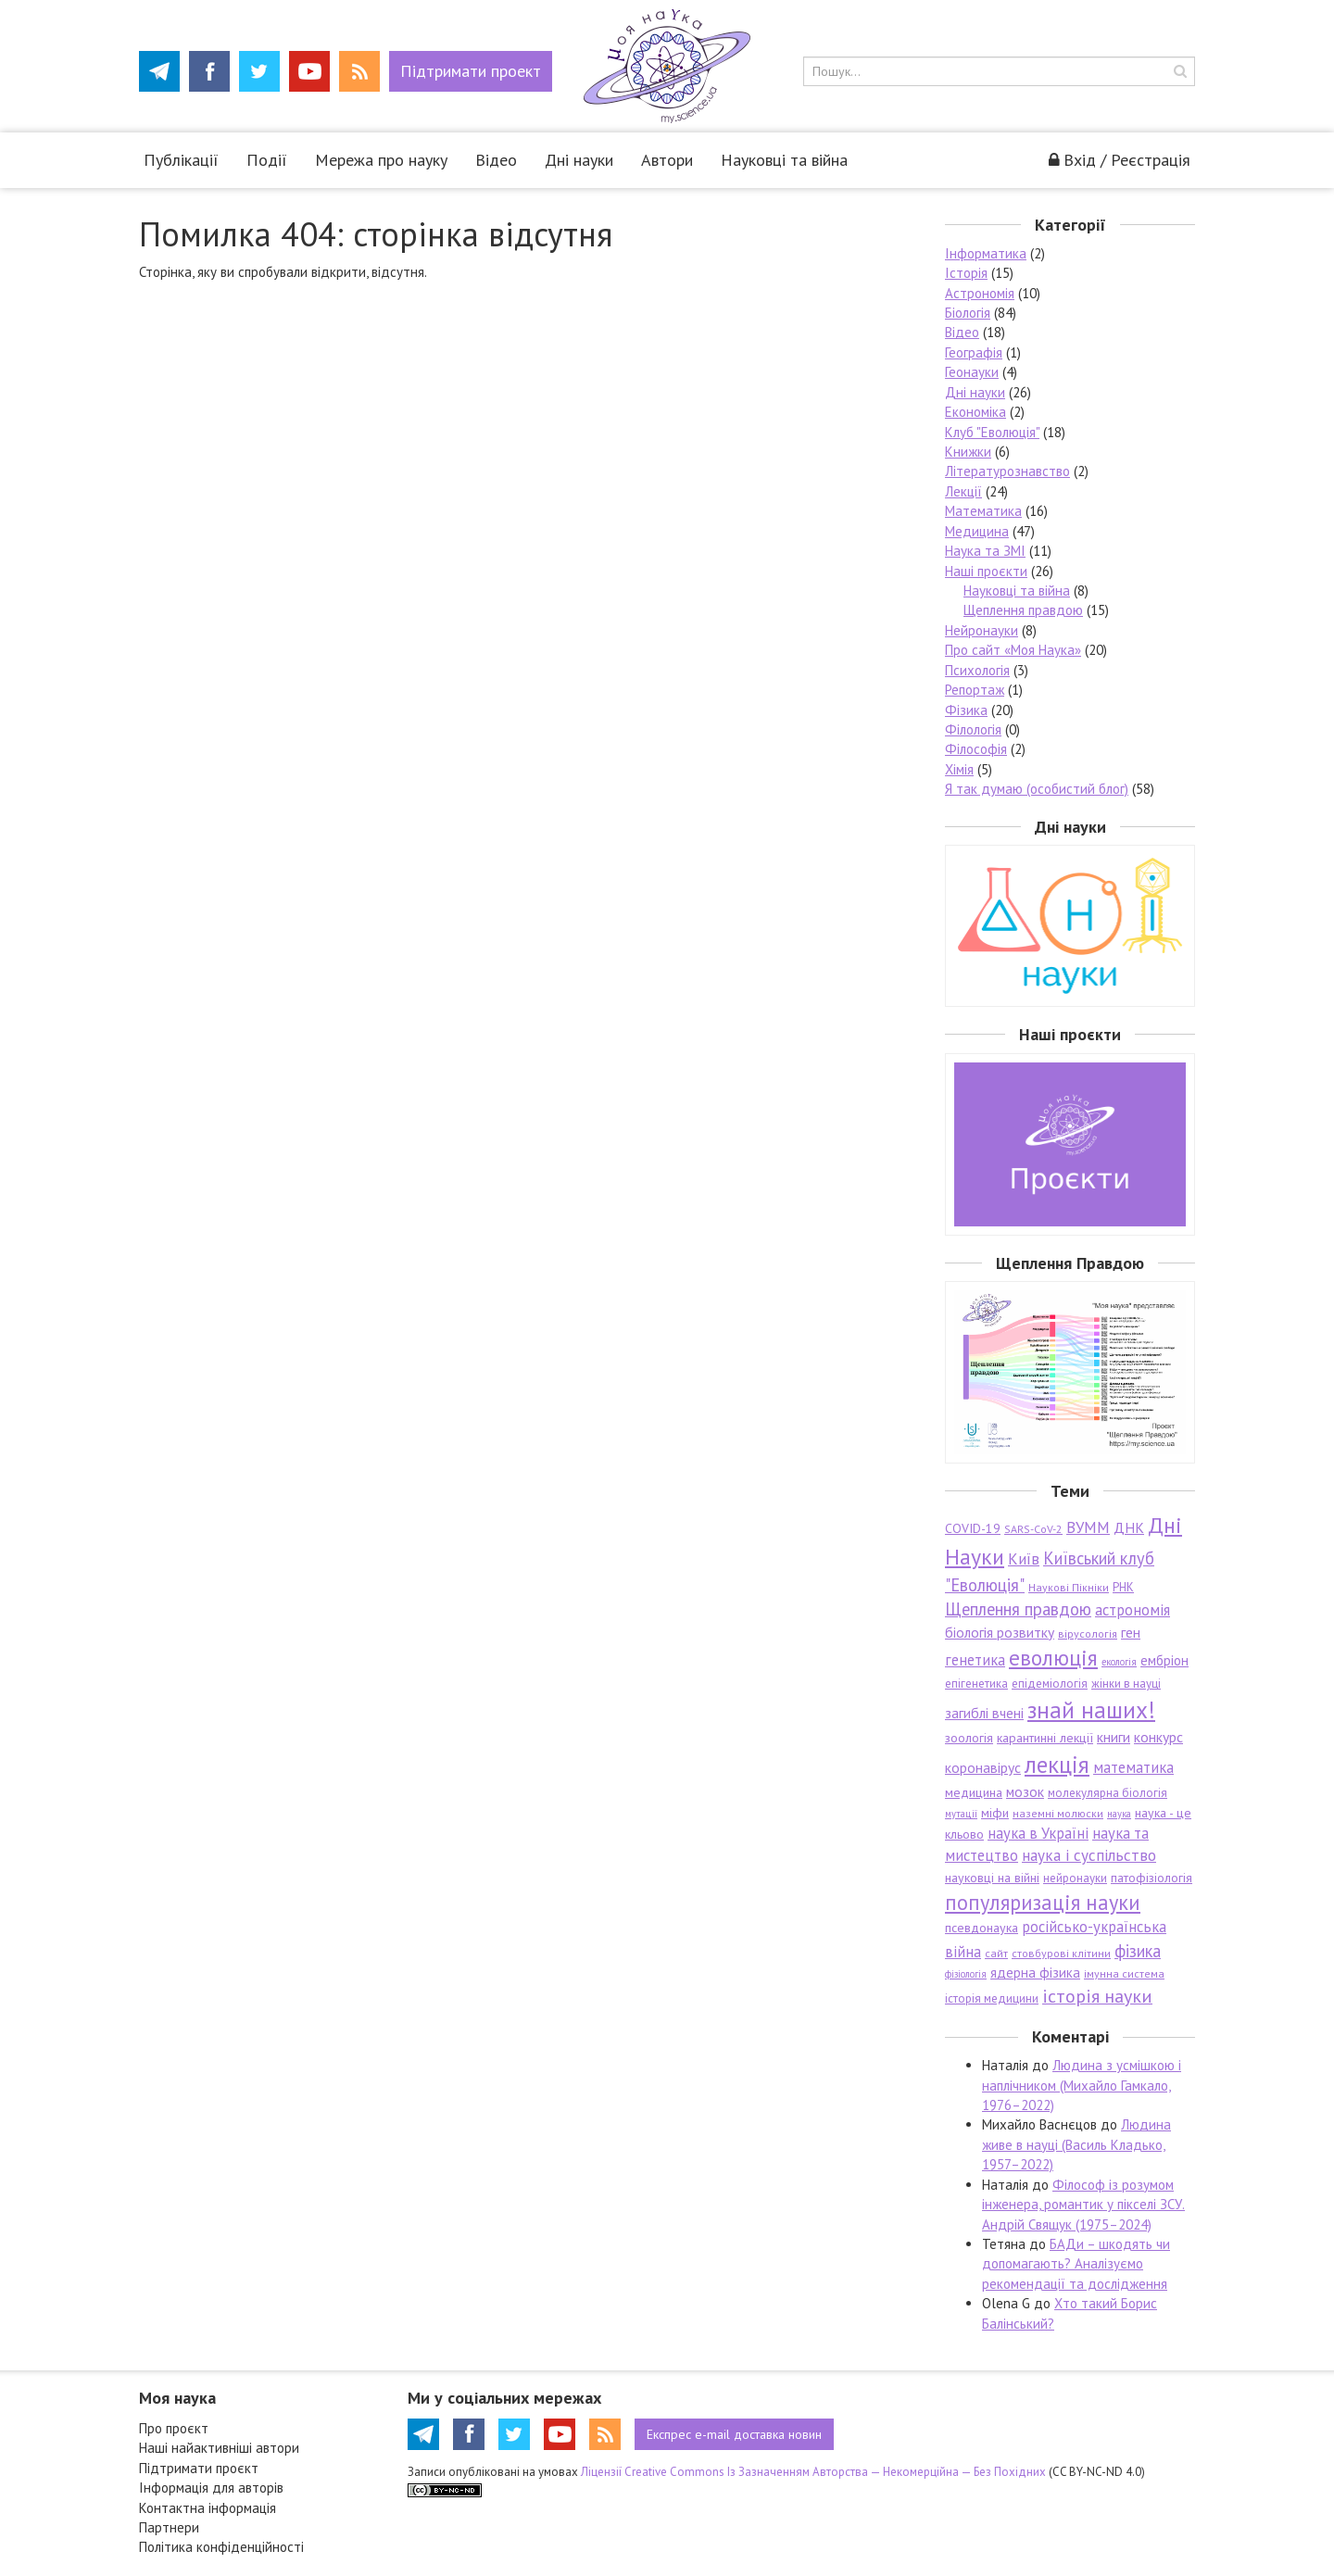 The width and height of the screenshot is (1334, 2576). Describe the element at coordinates (972, 372) in the screenshot. I see `Геонауки` at that location.